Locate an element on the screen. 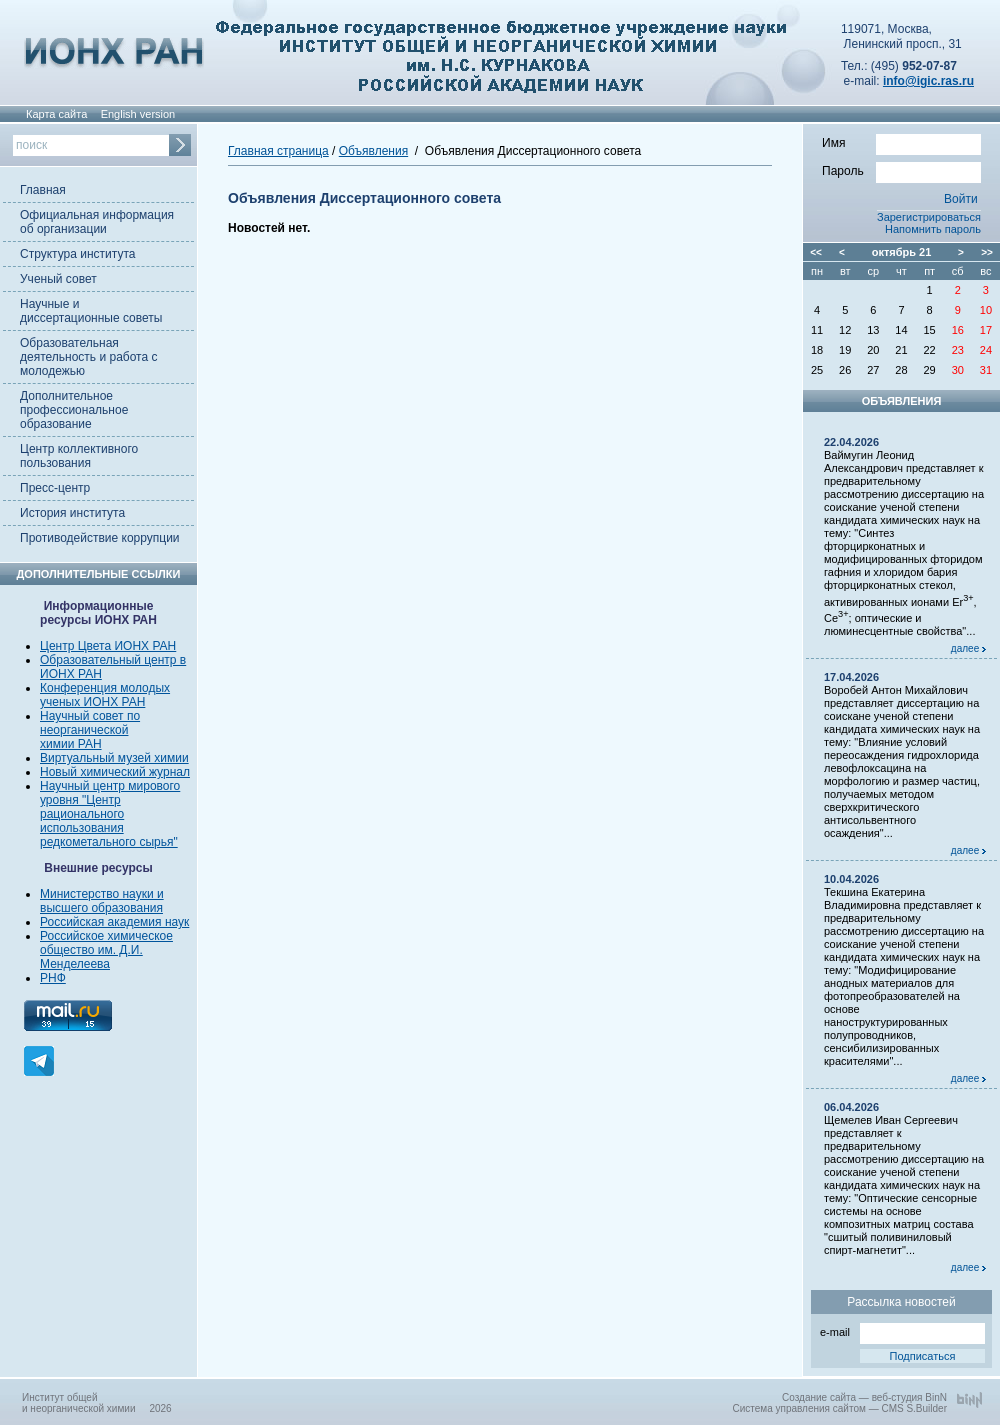 This screenshot has height=1426, width=1000. Российское химическое общество им. Д.И. Менделеева is located at coordinates (106, 950).